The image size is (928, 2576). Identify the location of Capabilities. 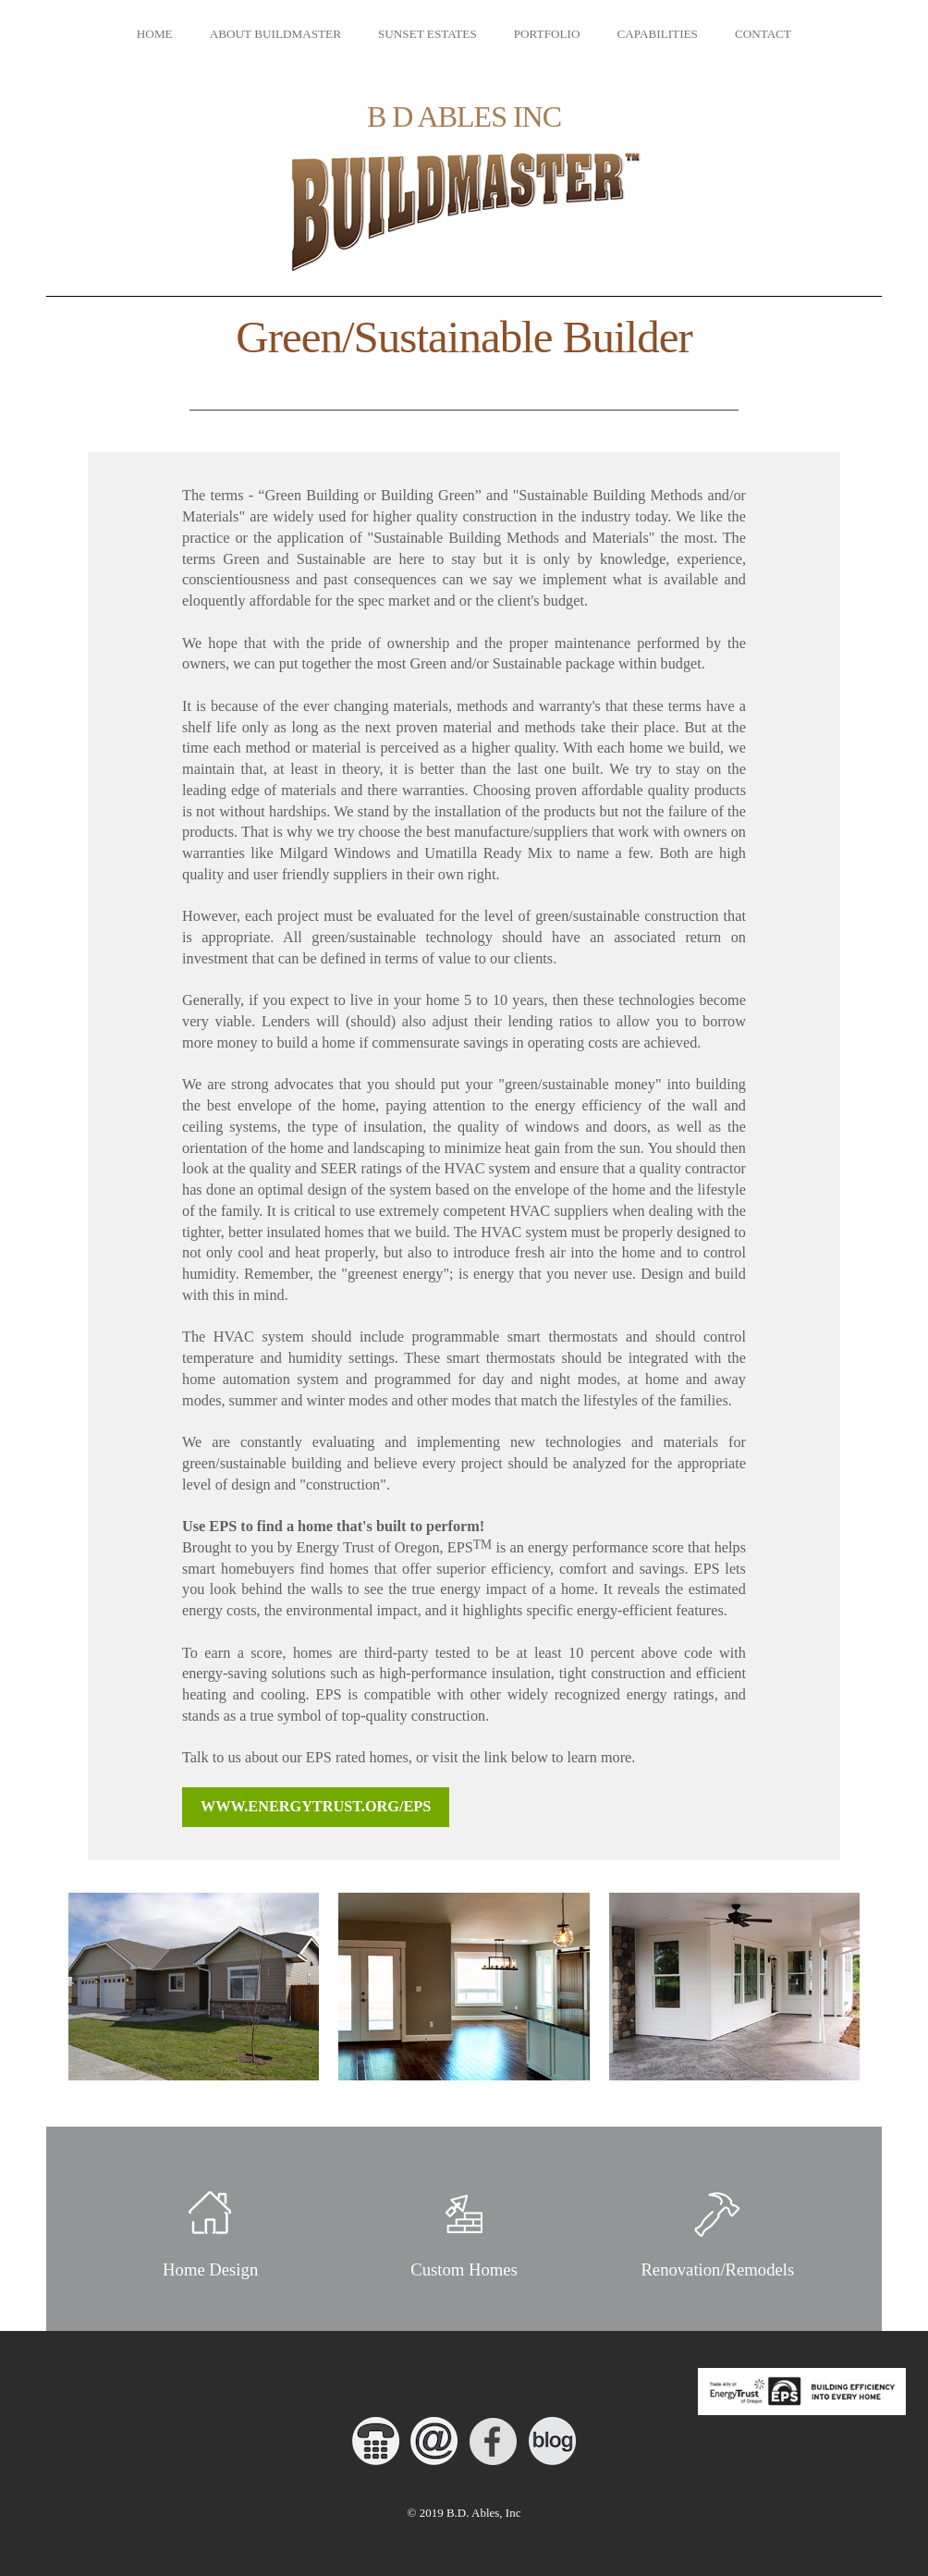
(657, 34).